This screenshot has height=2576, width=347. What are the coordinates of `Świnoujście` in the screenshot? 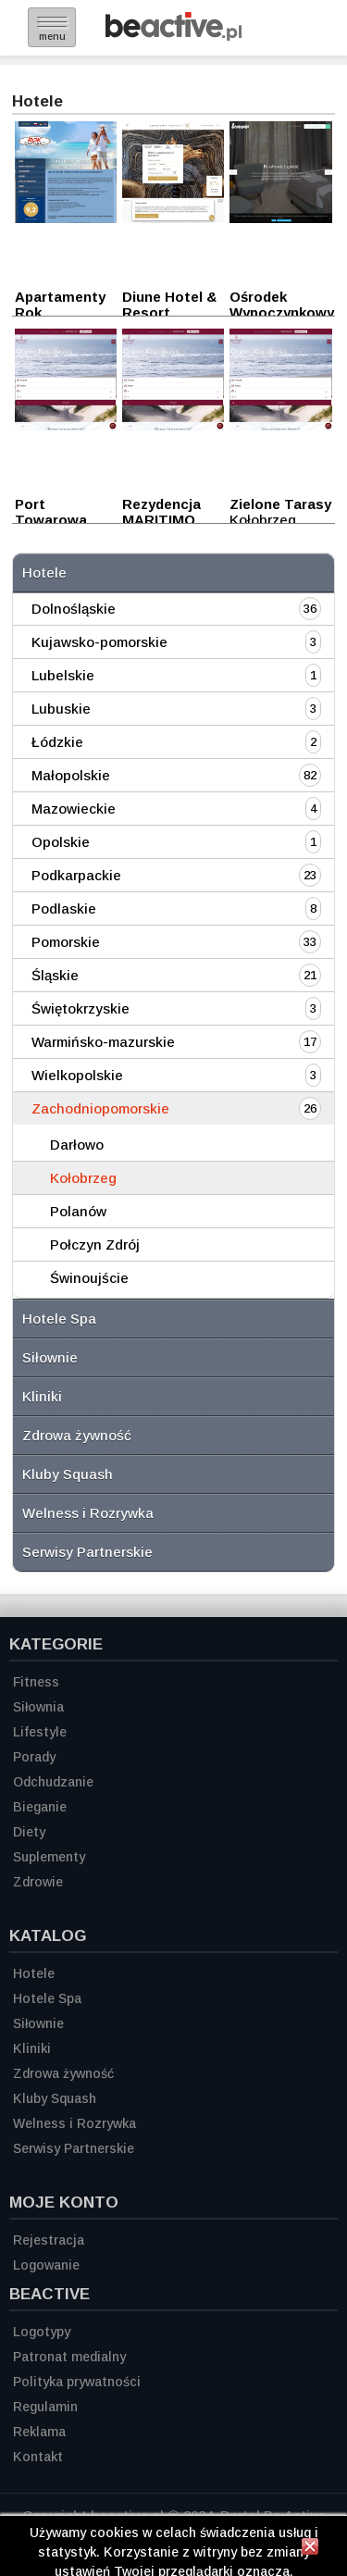 It's located at (89, 1278).